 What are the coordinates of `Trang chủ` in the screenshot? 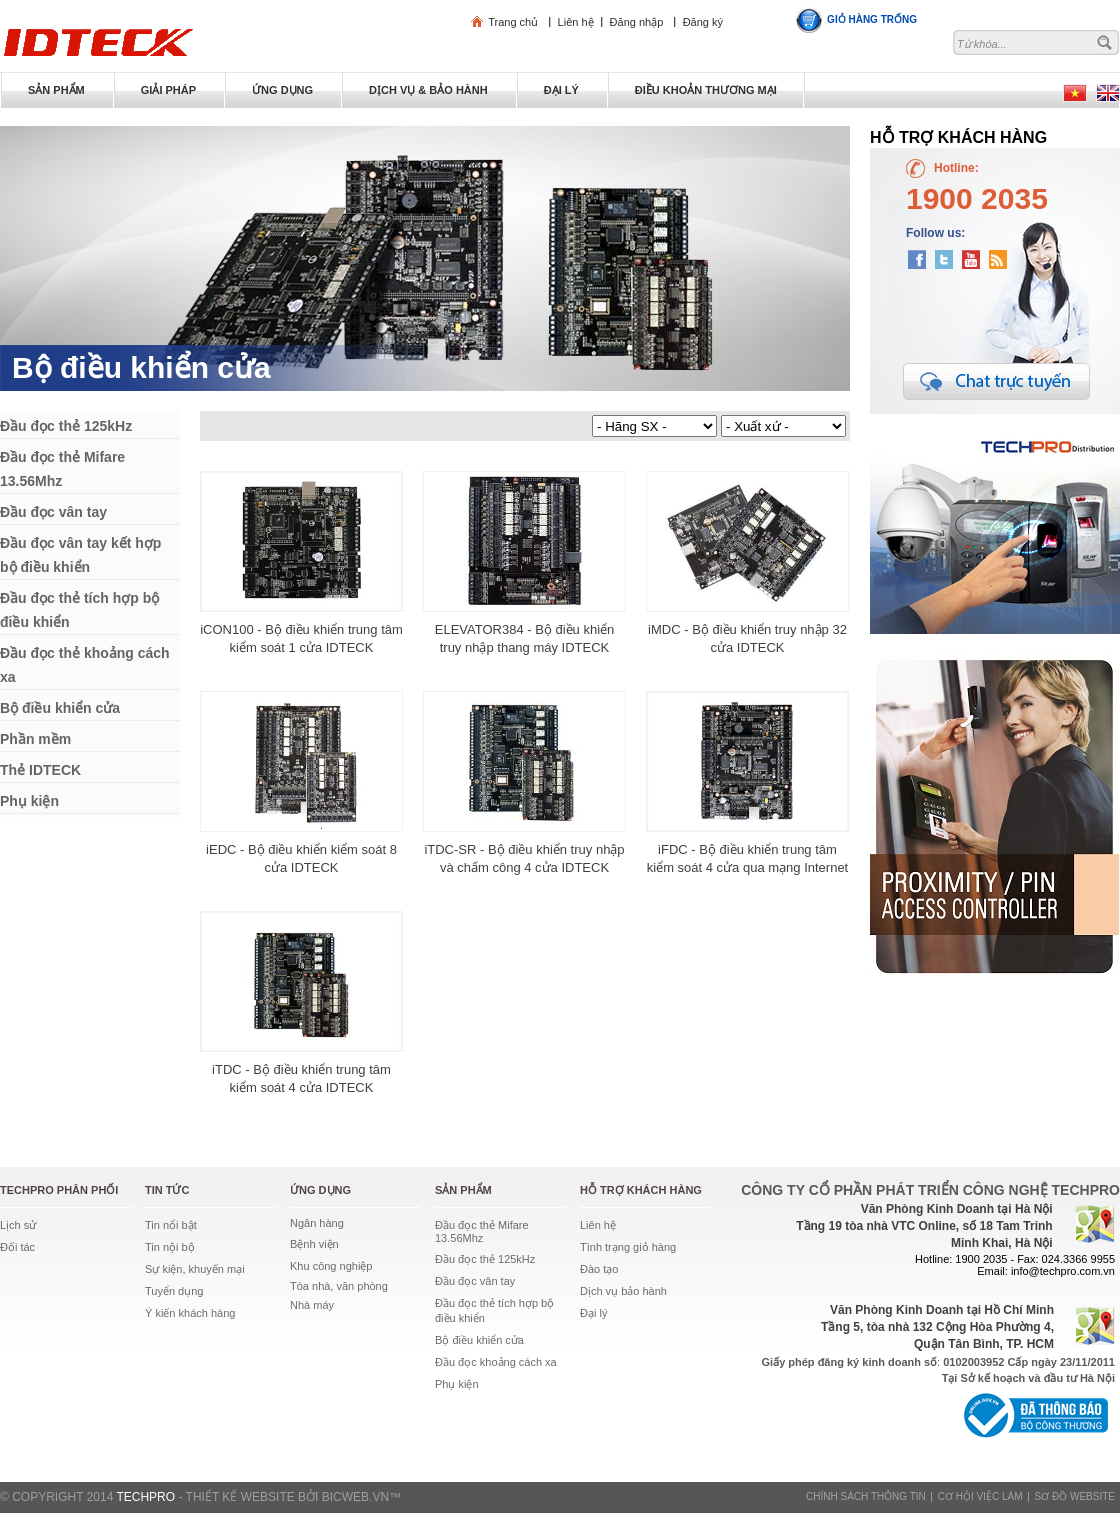 It's located at (513, 22).